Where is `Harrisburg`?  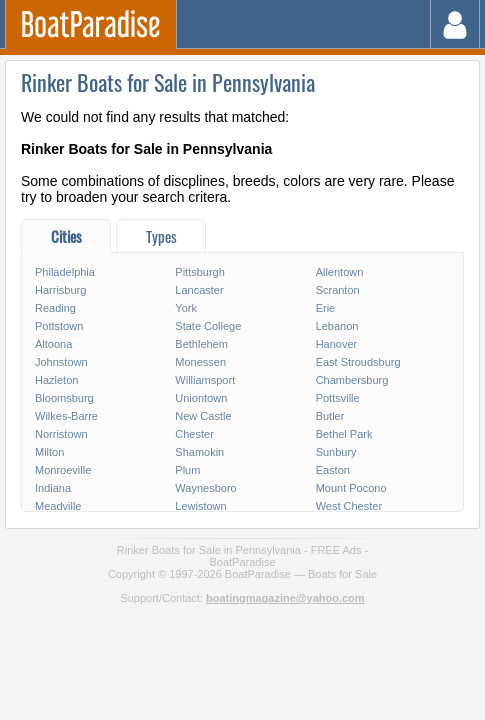 Harrisburg is located at coordinates (60, 290).